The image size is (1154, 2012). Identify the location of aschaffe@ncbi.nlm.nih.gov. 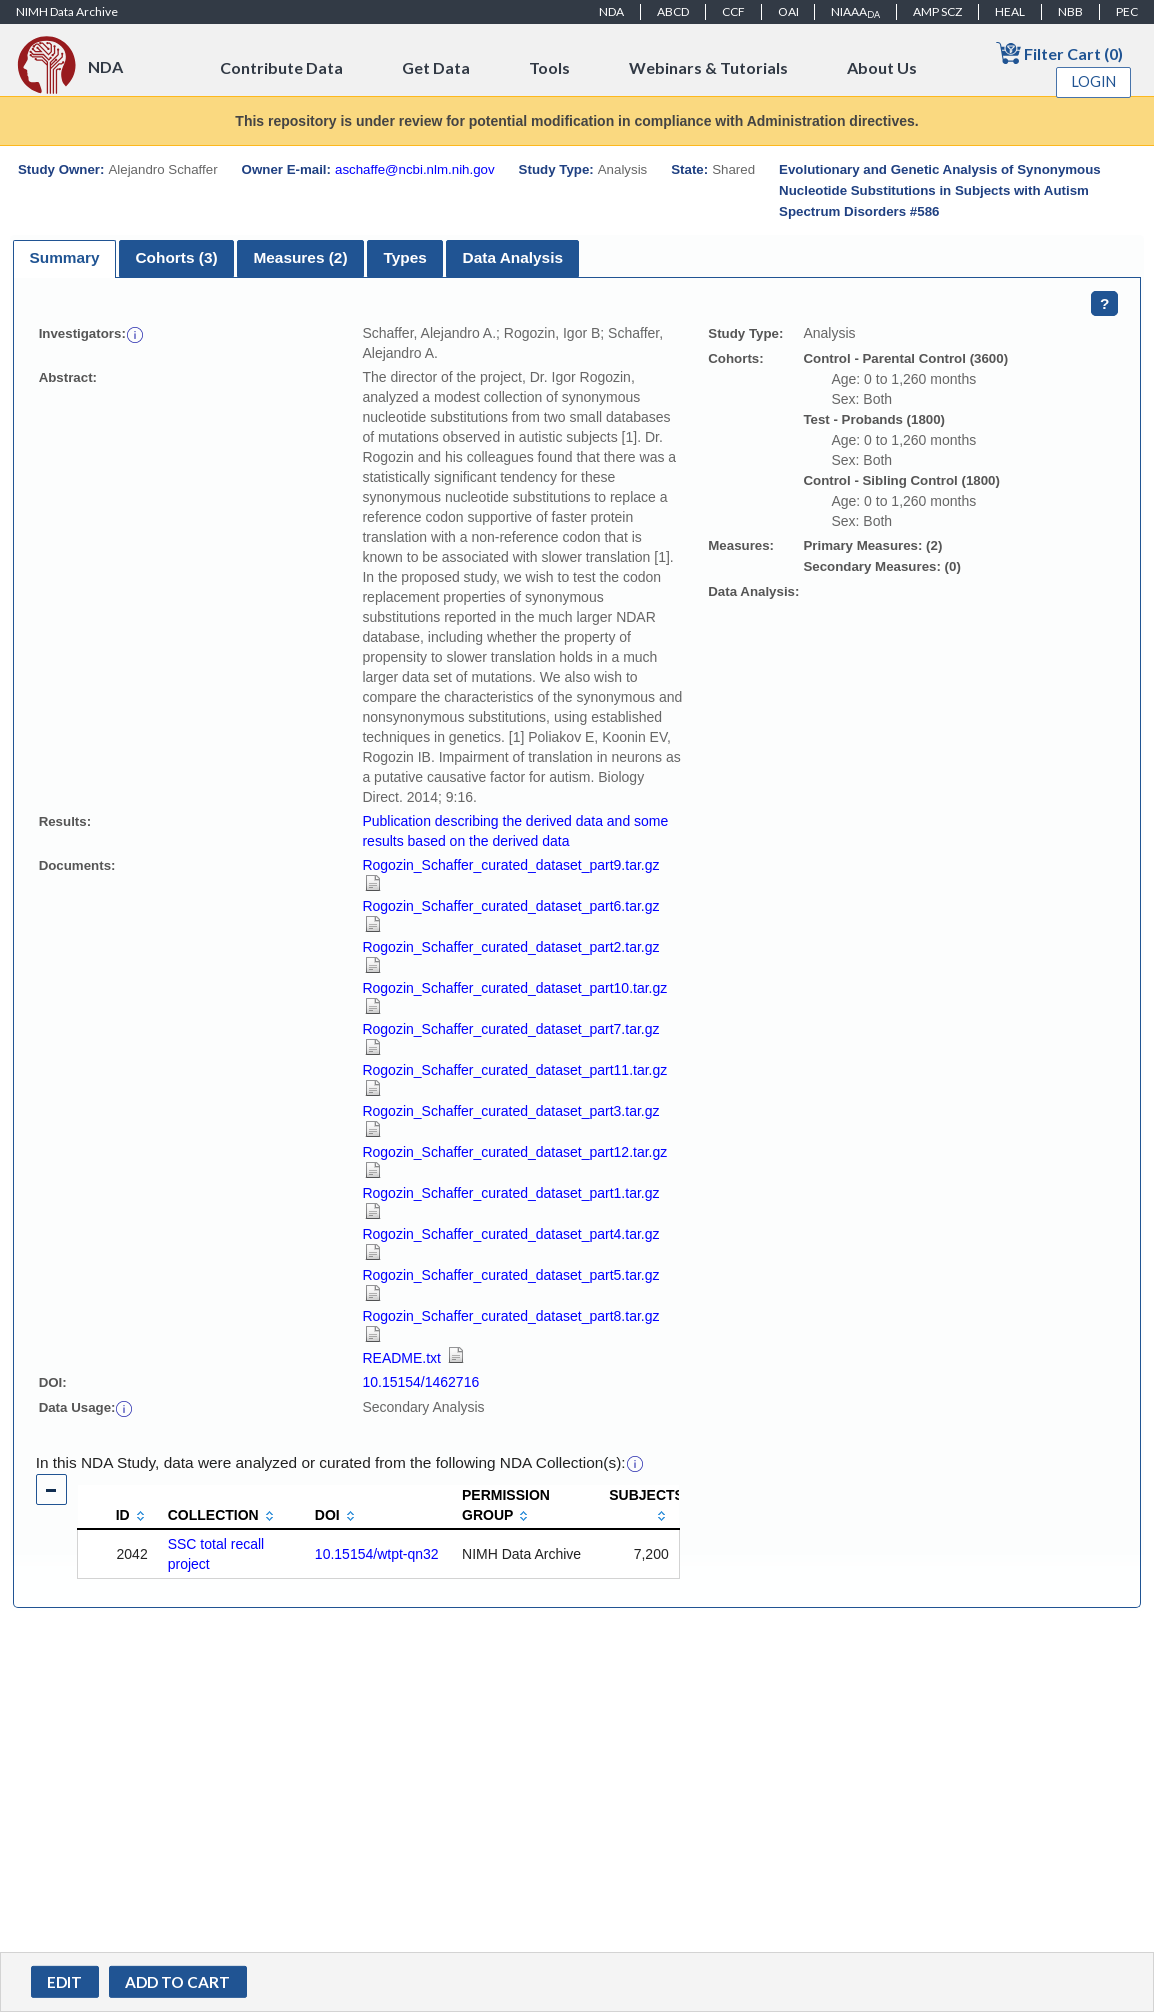
(415, 169).